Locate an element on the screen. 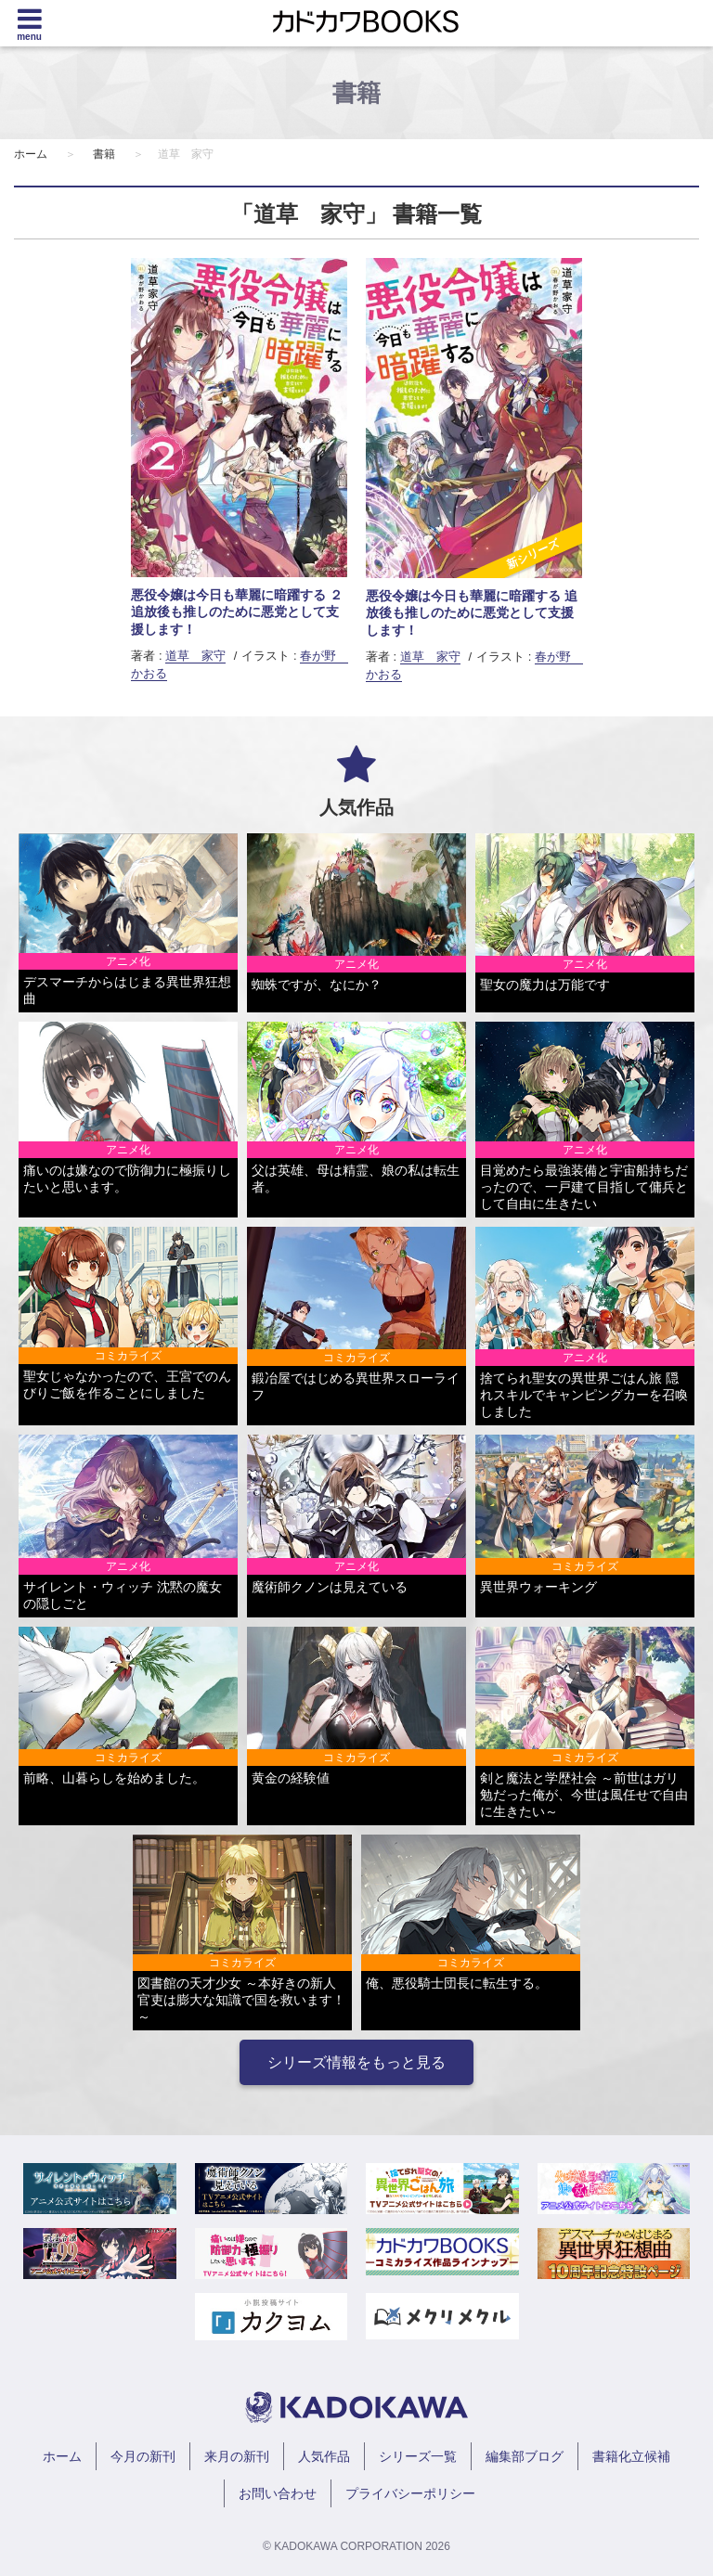  シリーズ情報をもっと見る is located at coordinates (356, 2062).